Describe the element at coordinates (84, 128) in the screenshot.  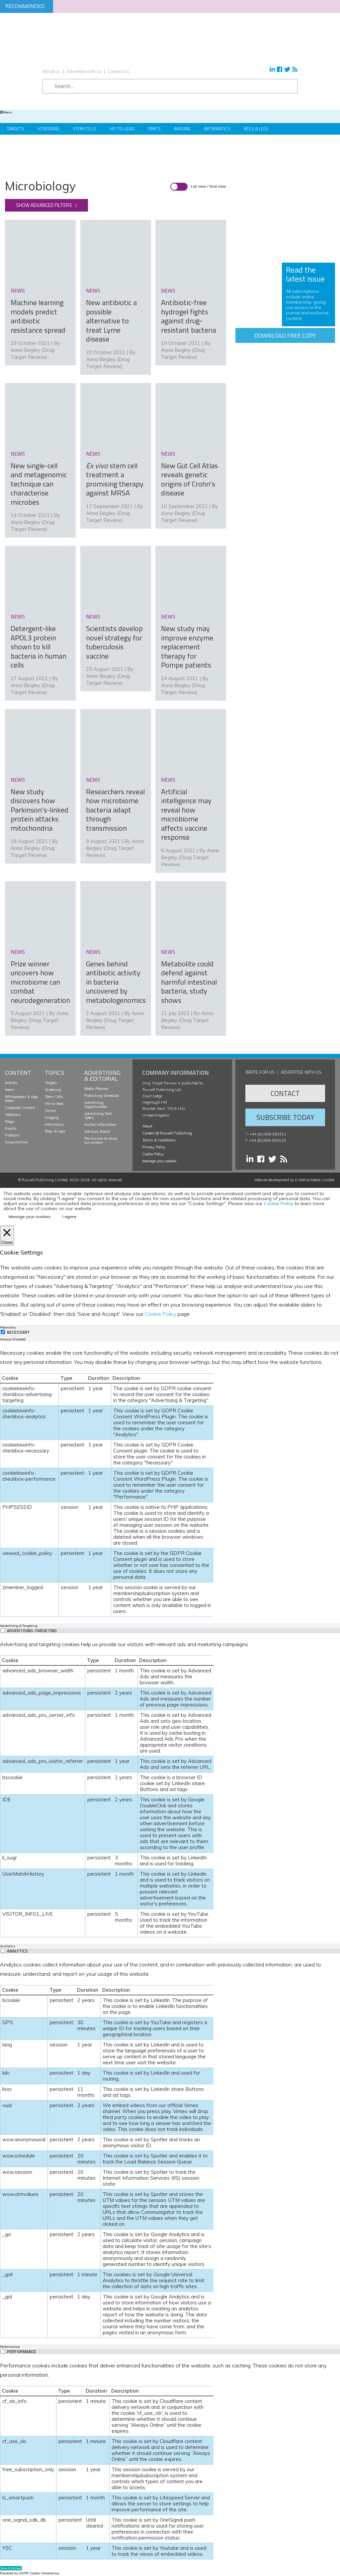
I see `Stem Cells` at that location.